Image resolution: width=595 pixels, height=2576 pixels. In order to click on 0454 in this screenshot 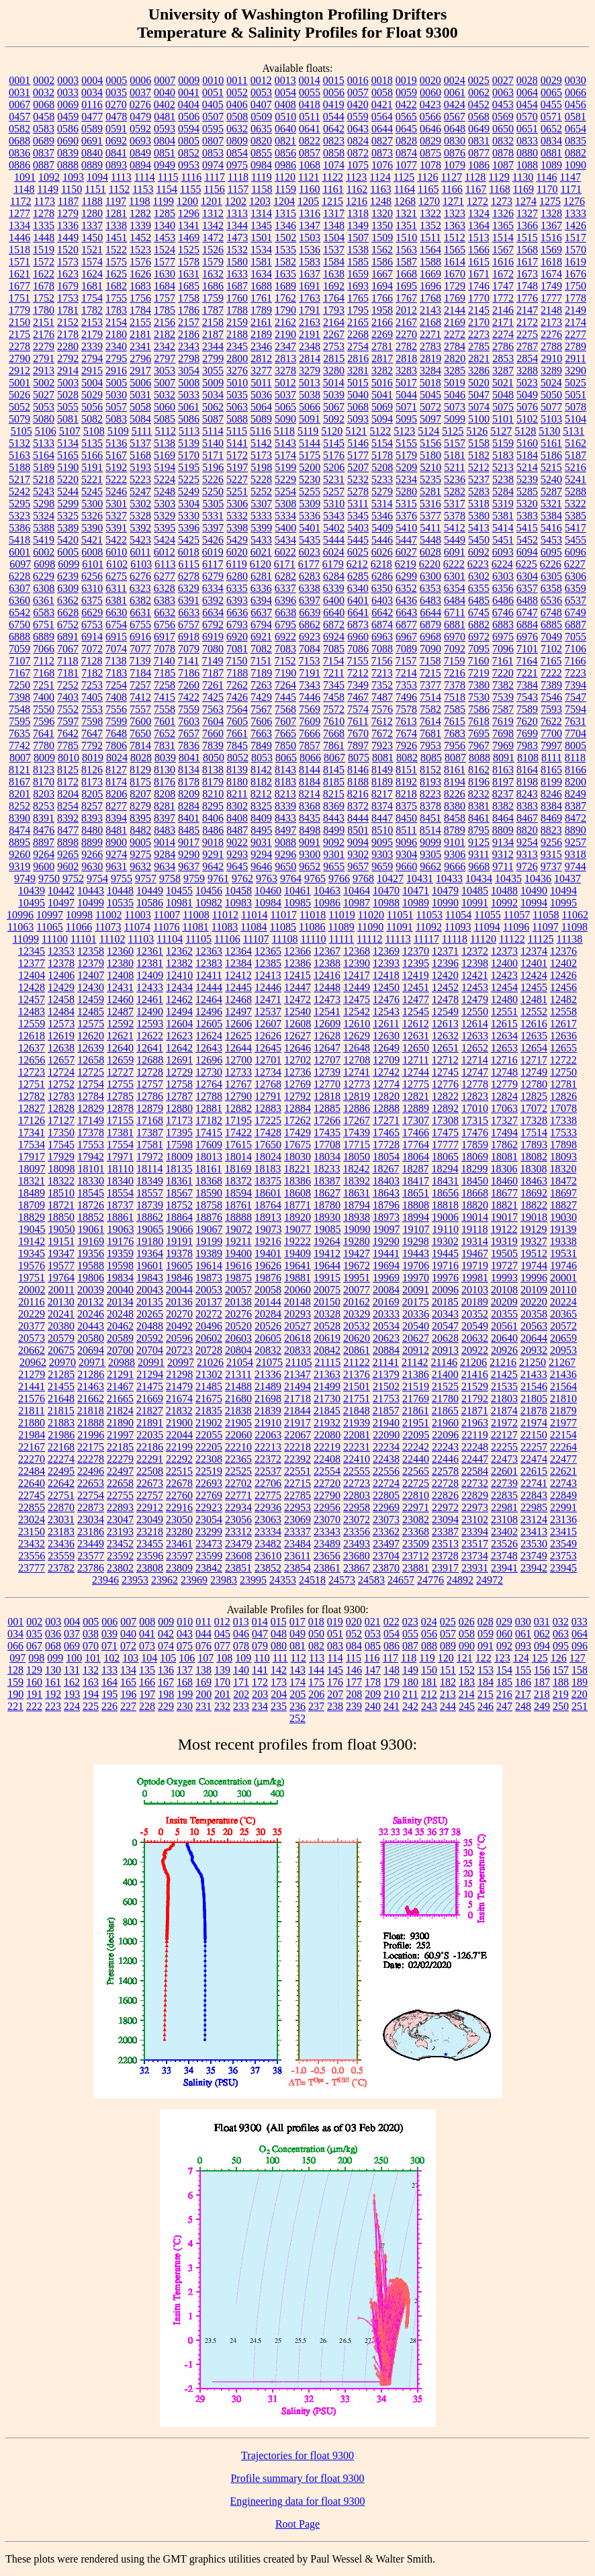, I will do `click(527, 104)`.